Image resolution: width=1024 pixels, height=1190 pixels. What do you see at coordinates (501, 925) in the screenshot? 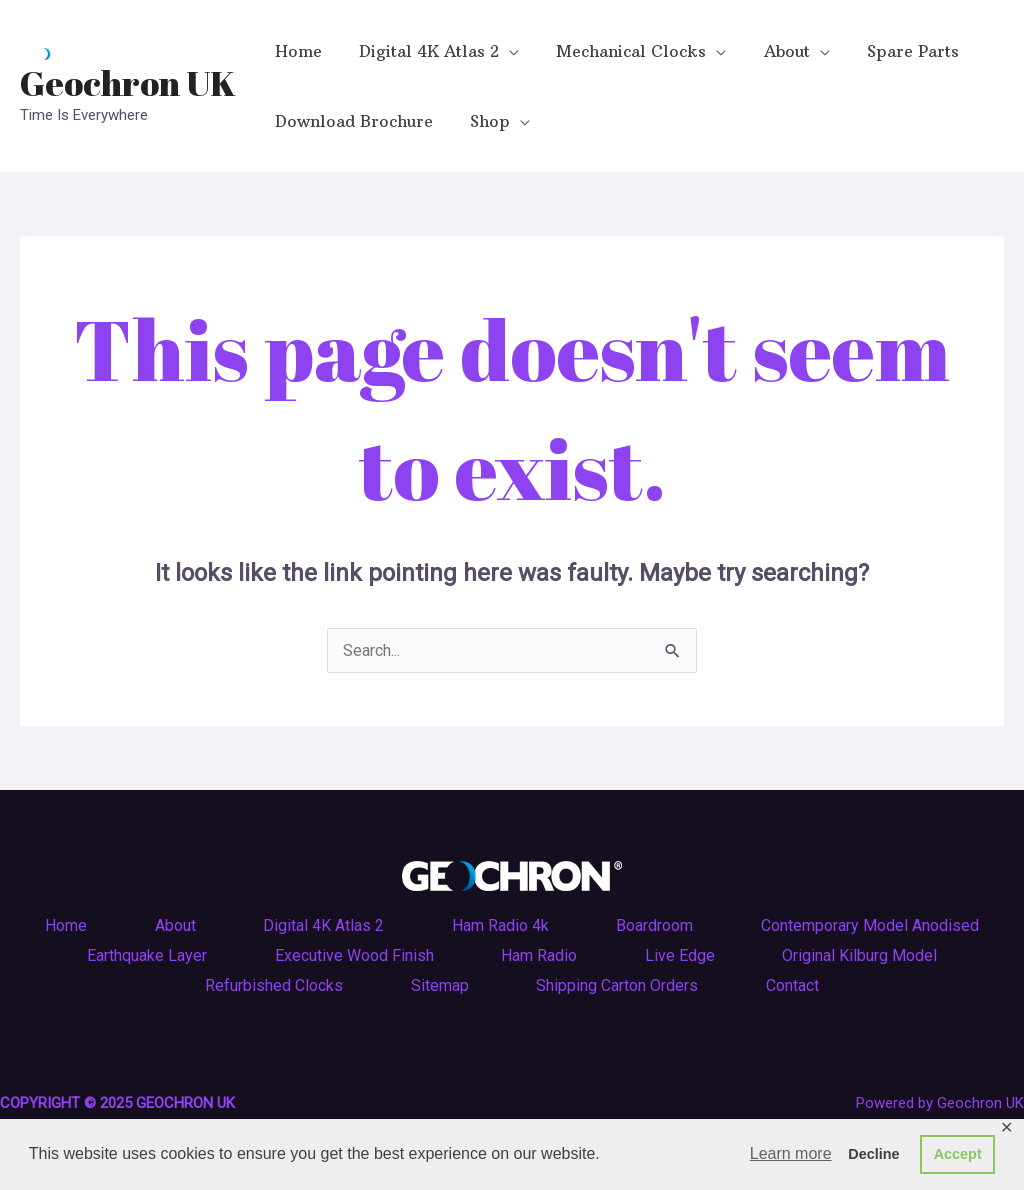
I see `Ham Radio 4k` at bounding box center [501, 925].